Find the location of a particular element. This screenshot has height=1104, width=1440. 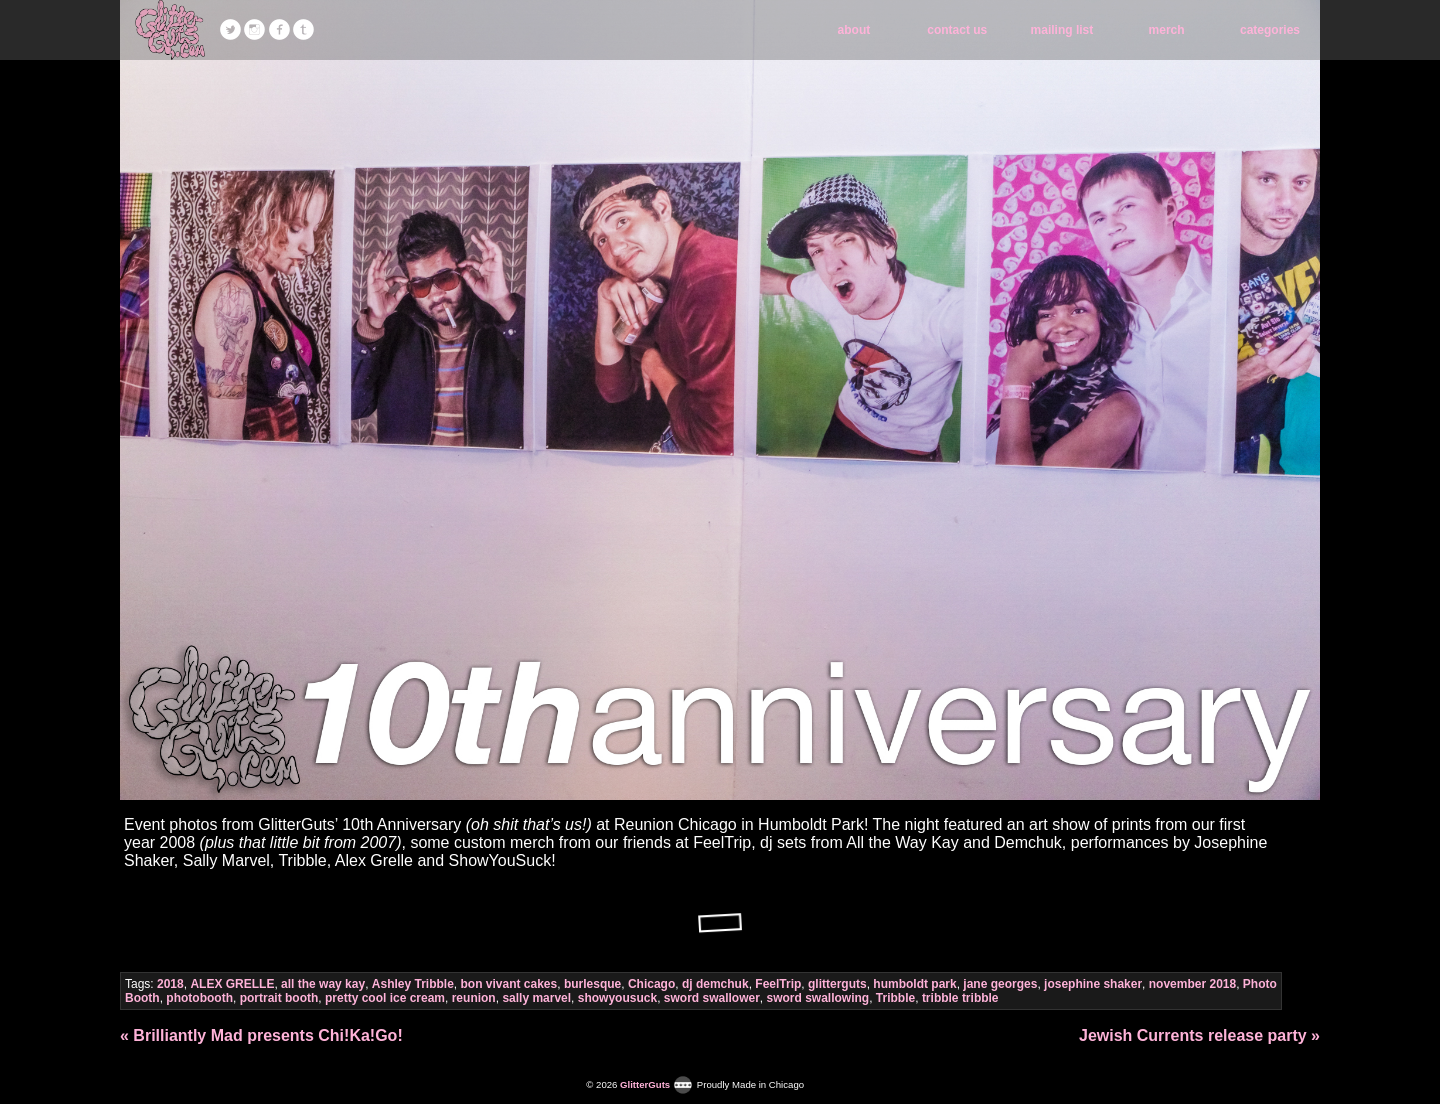

sally marvel is located at coordinates (536, 998).